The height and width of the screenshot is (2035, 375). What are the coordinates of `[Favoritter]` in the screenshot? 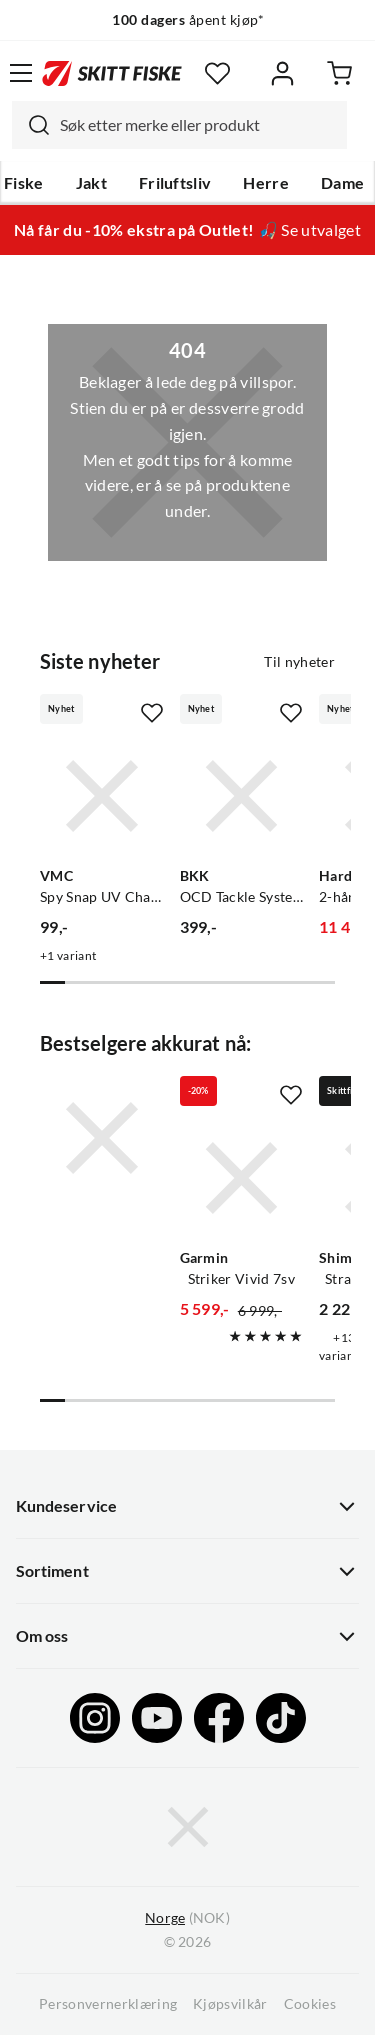 It's located at (217, 73).